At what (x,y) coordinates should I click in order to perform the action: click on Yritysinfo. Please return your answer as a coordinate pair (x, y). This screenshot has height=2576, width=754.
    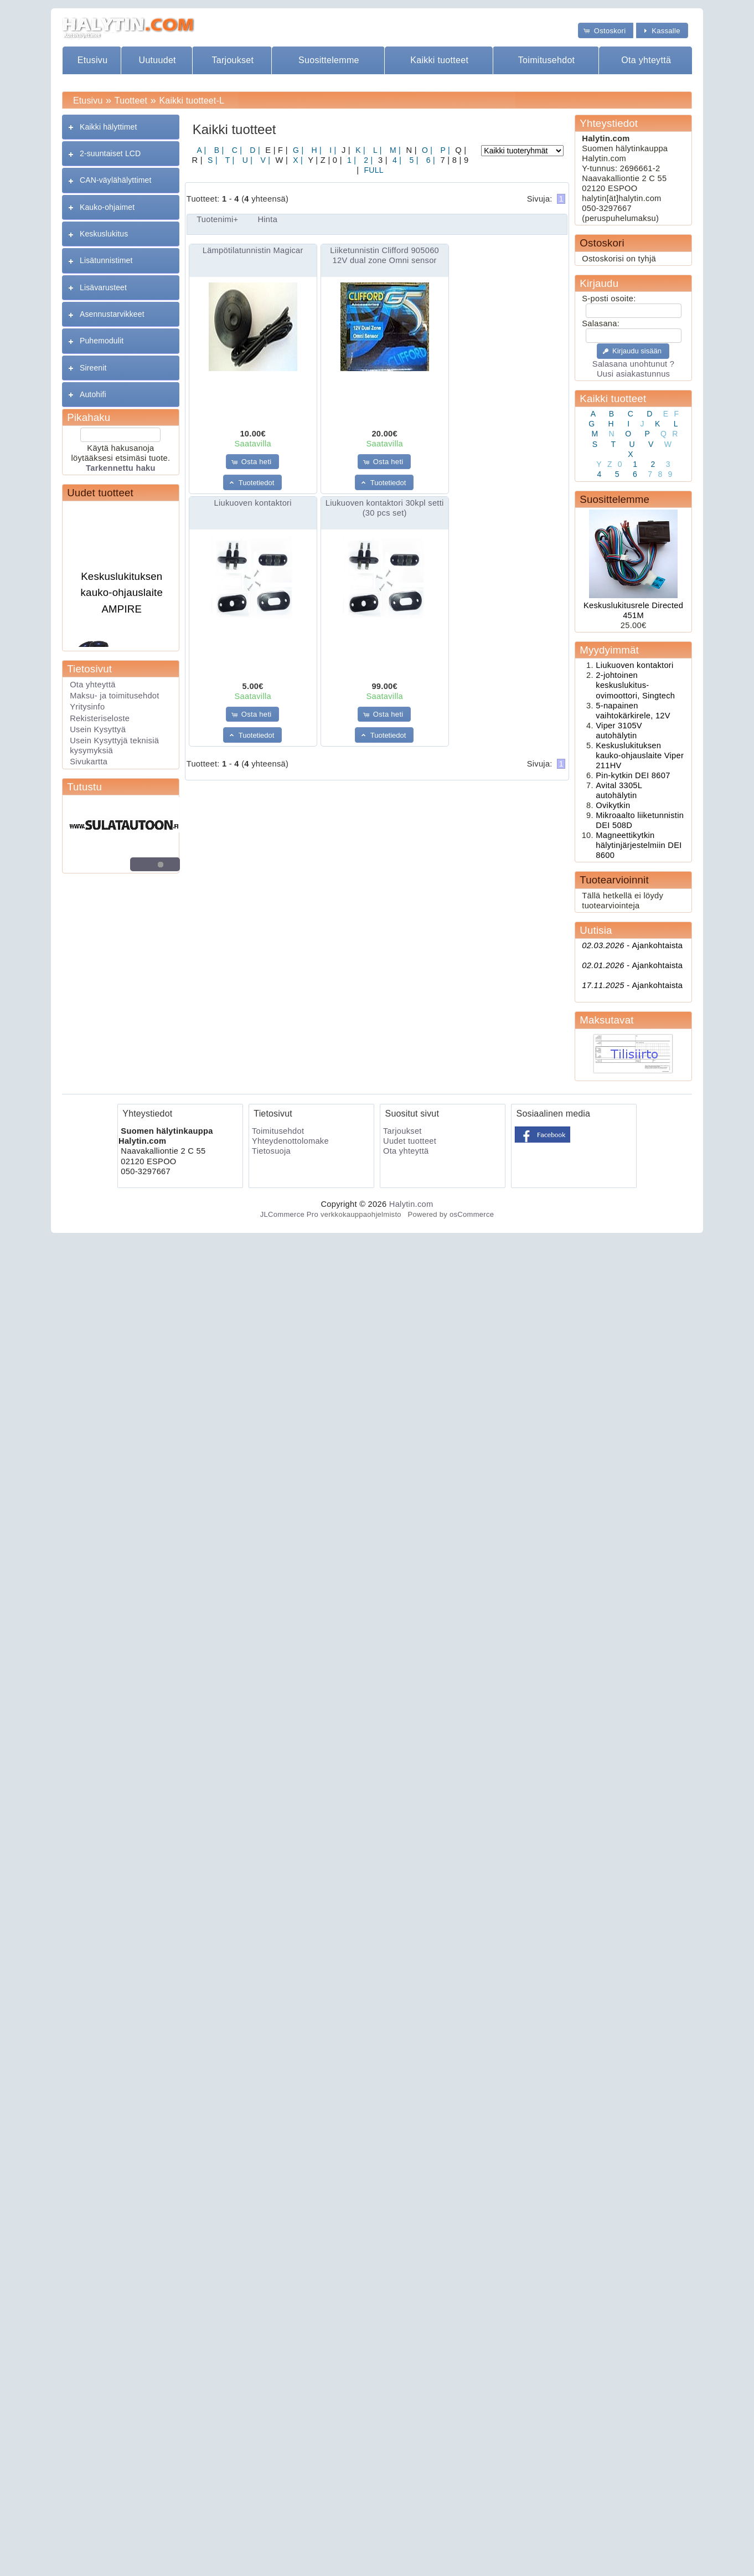
    Looking at the image, I should click on (87, 706).